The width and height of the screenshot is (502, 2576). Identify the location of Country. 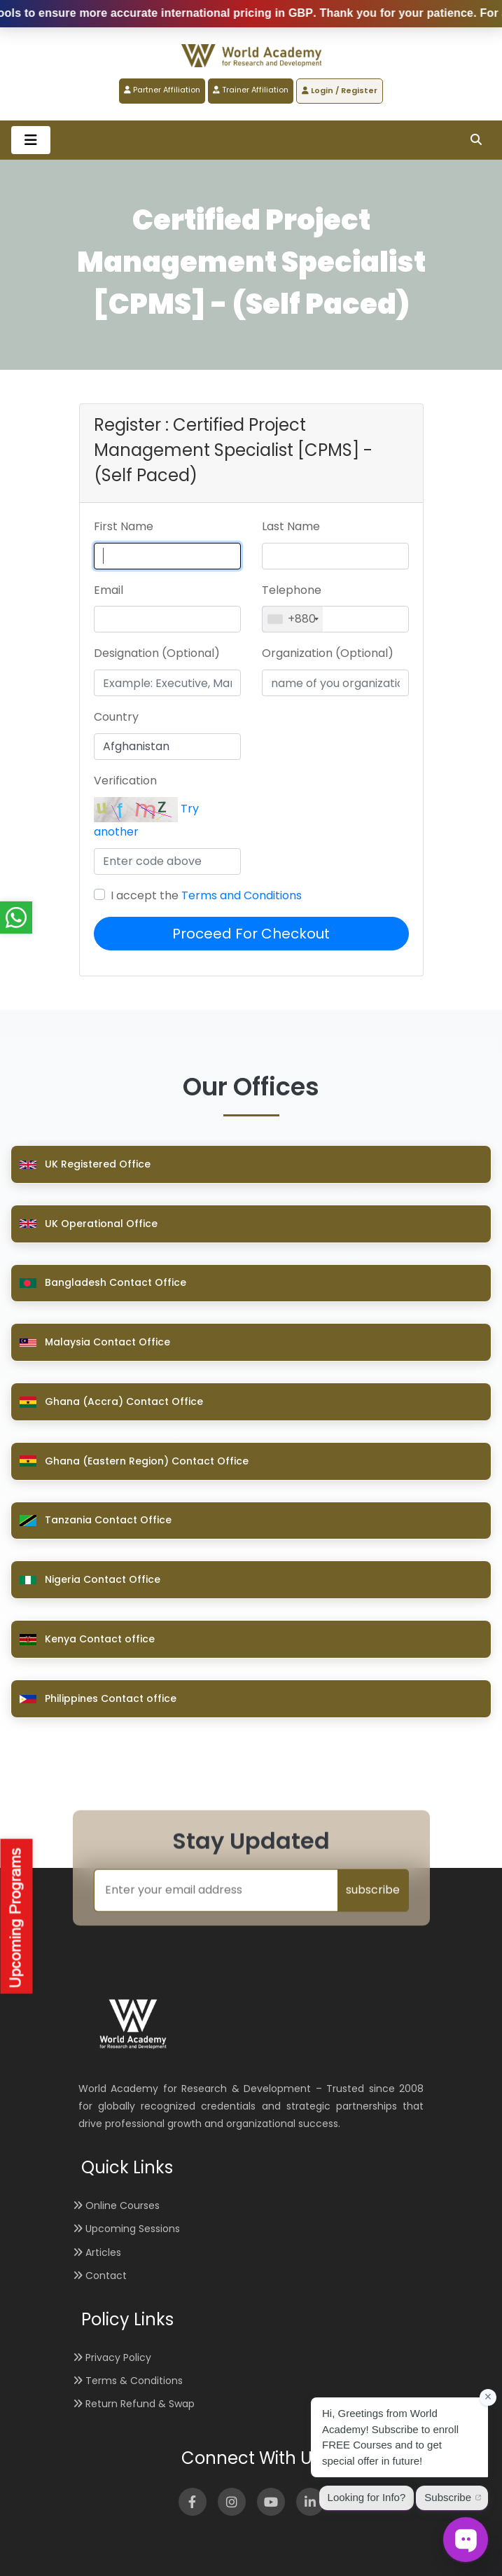
(116, 717).